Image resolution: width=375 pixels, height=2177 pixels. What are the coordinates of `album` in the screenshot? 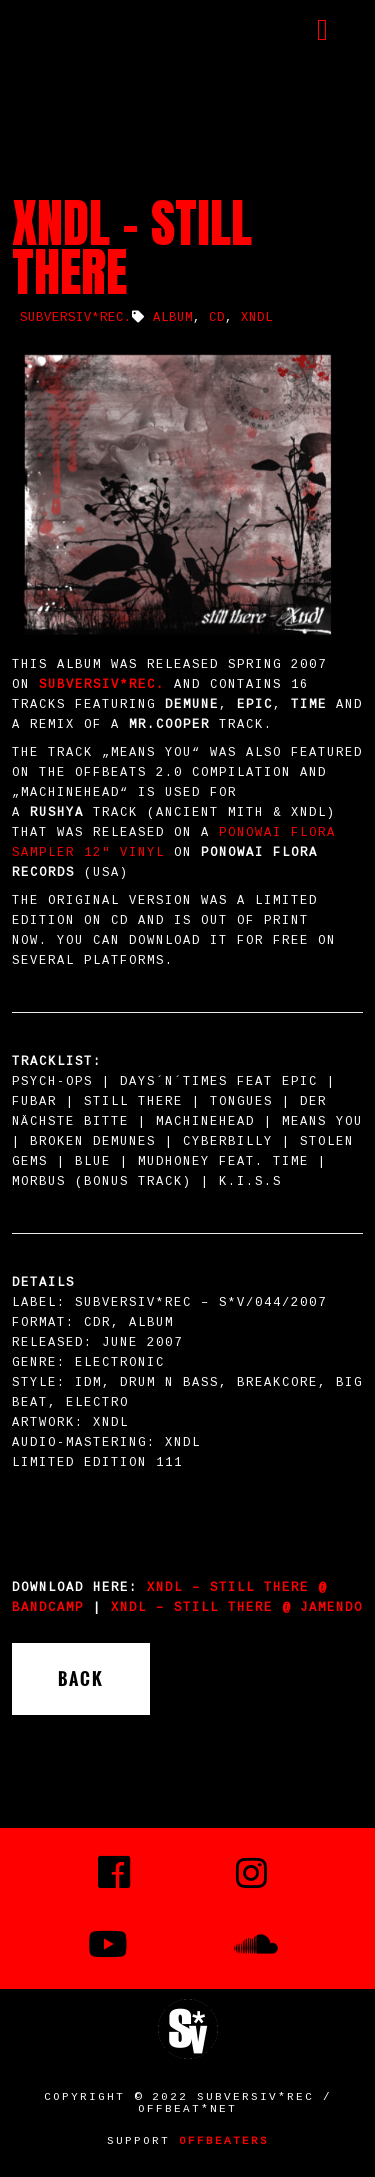 It's located at (173, 318).